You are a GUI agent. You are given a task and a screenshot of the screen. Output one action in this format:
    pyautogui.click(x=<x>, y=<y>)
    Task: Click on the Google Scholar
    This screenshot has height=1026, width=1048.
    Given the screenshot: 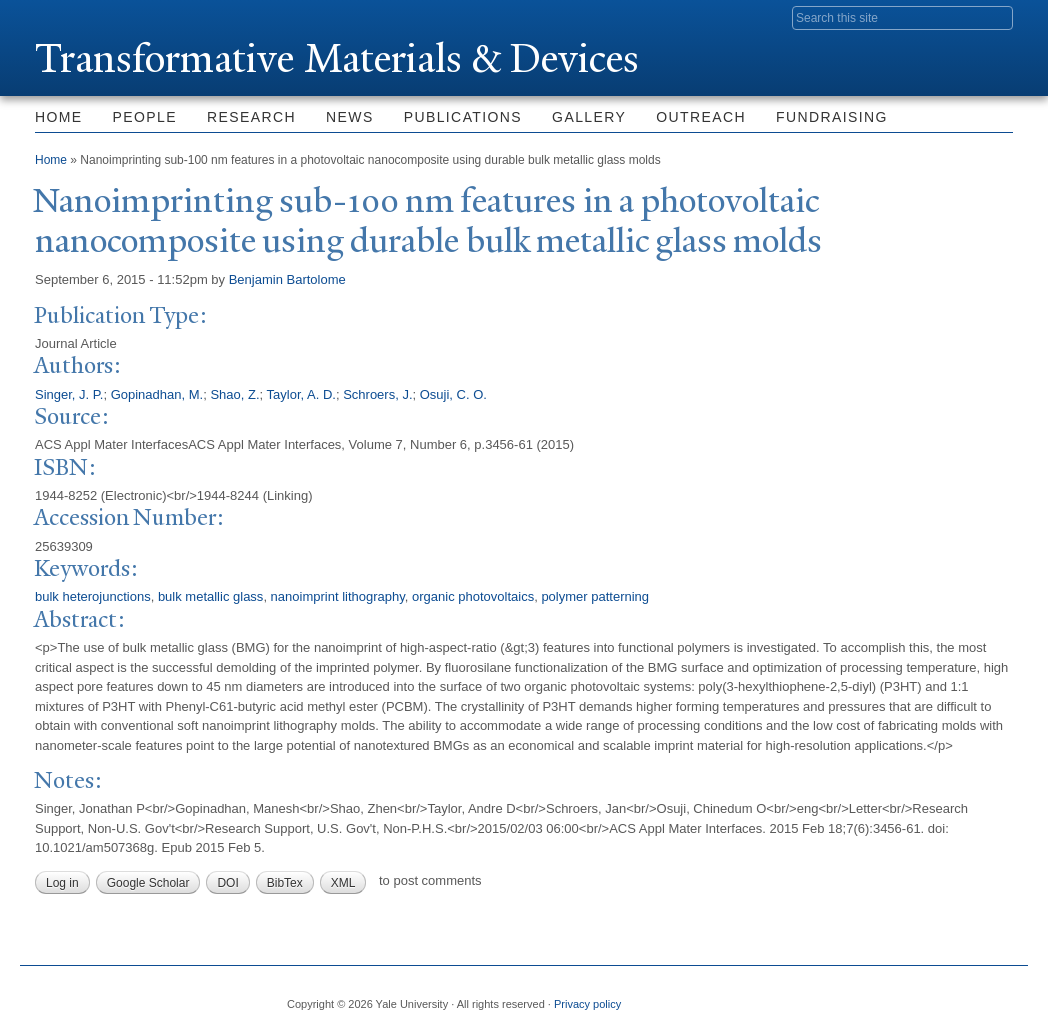 What is the action you would take?
    pyautogui.click(x=148, y=883)
    